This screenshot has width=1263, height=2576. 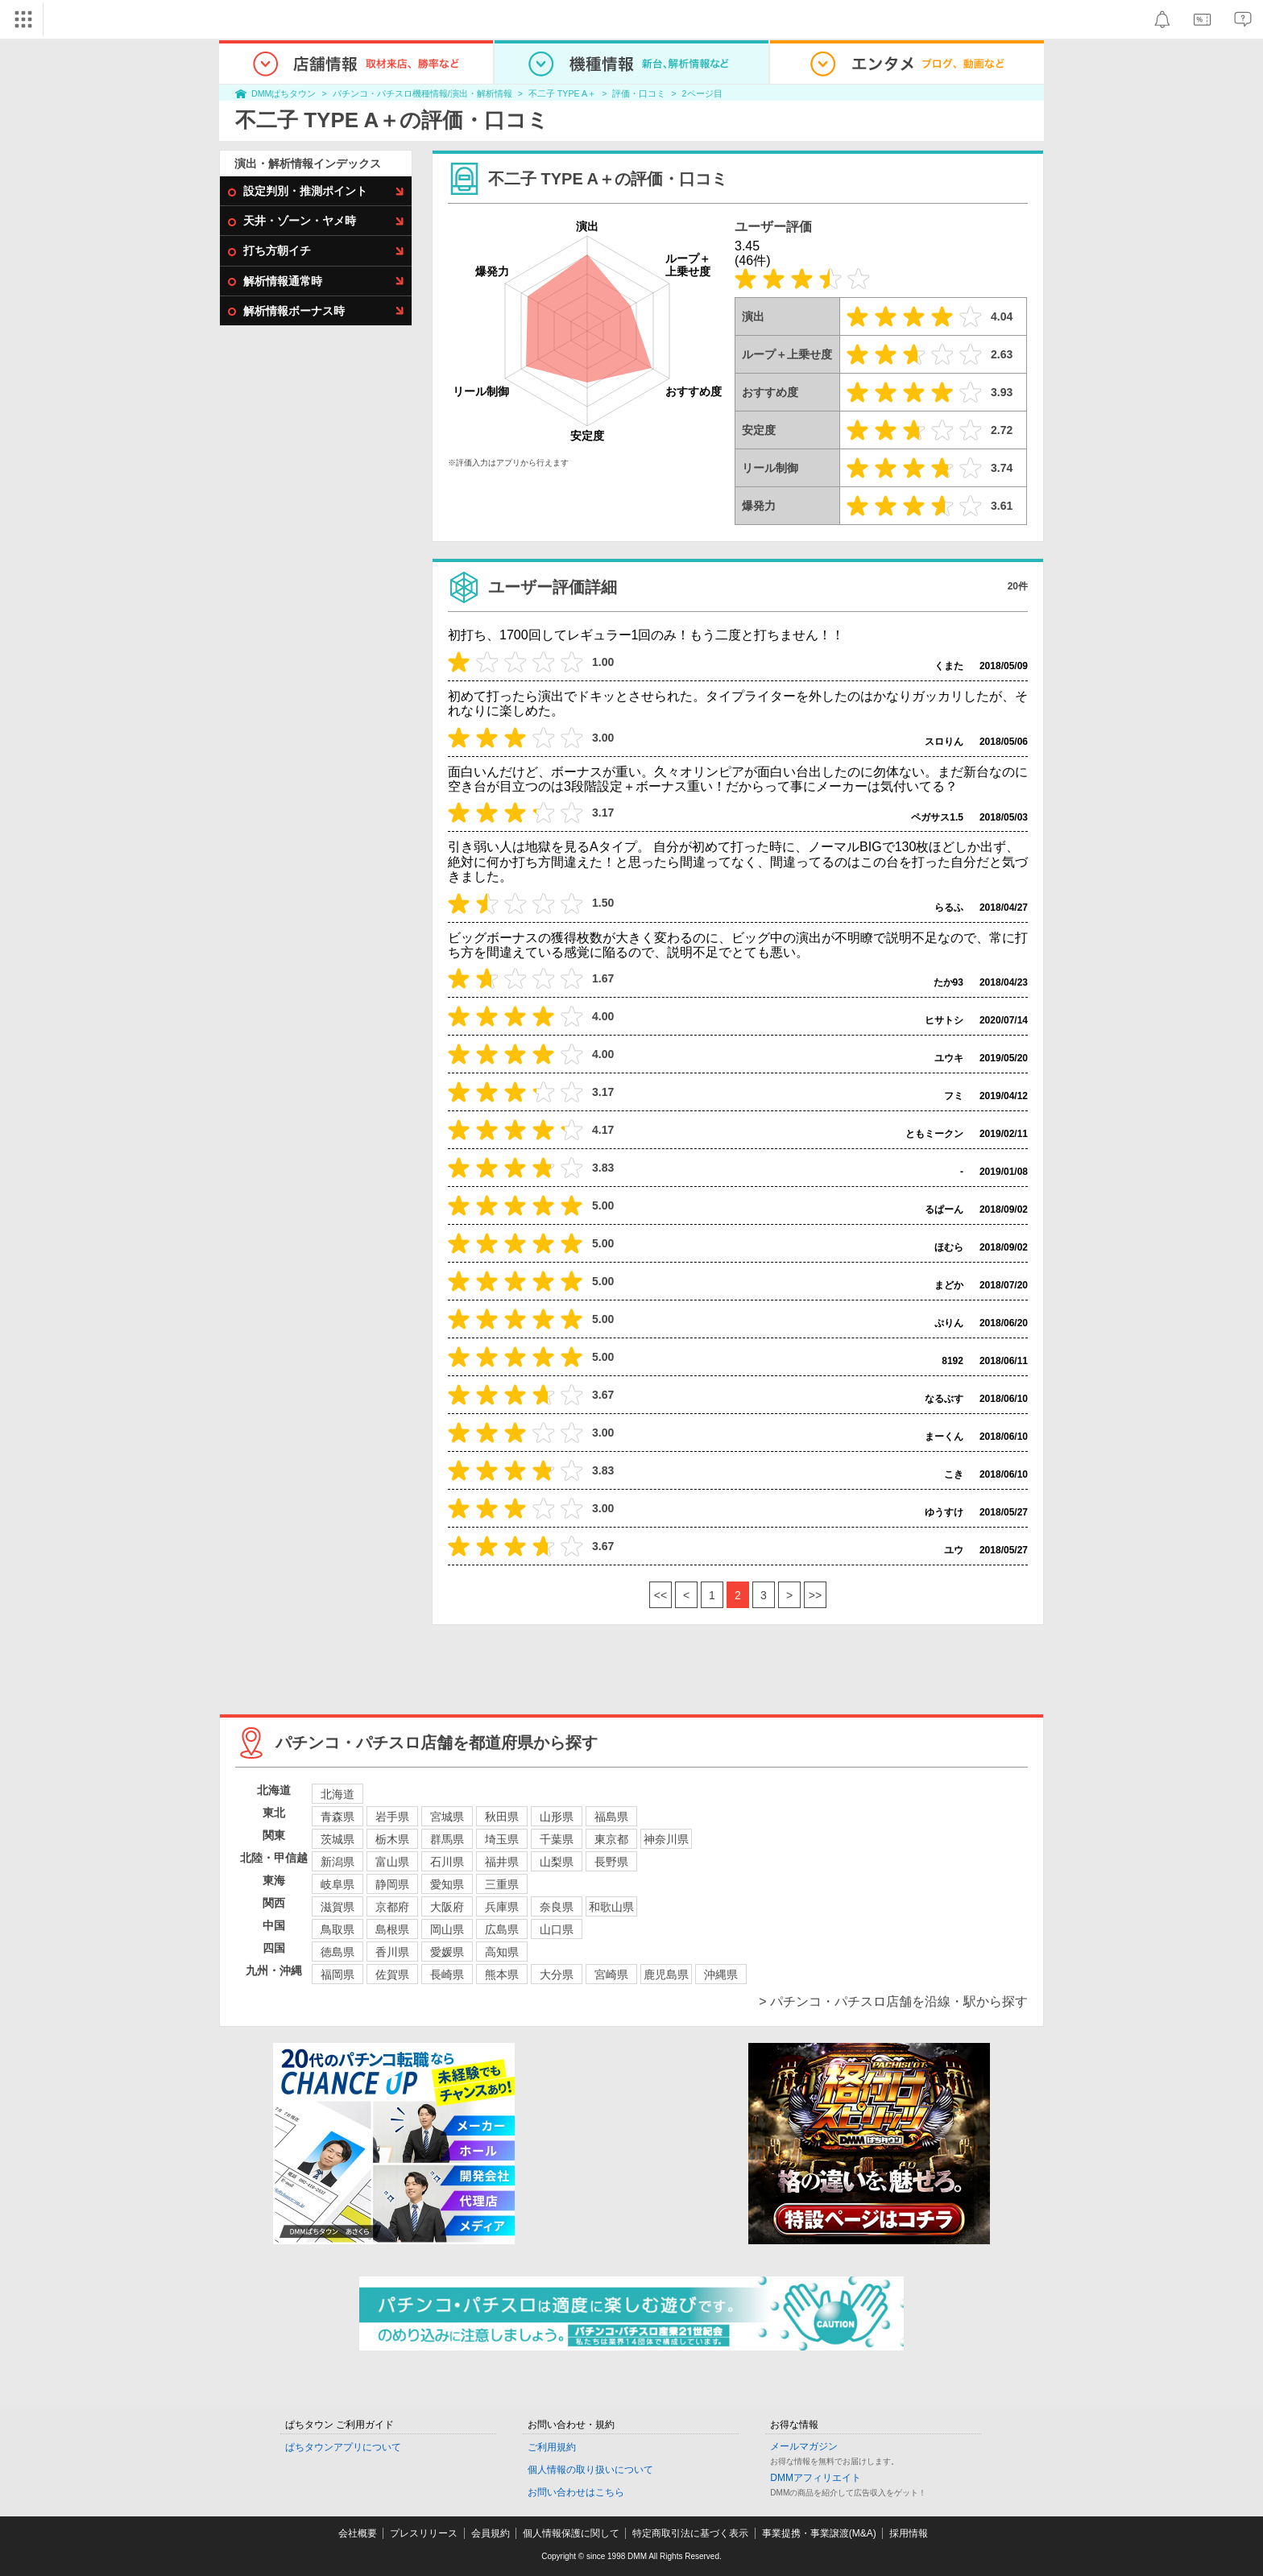 I want to click on 福岡県, so click(x=337, y=1974).